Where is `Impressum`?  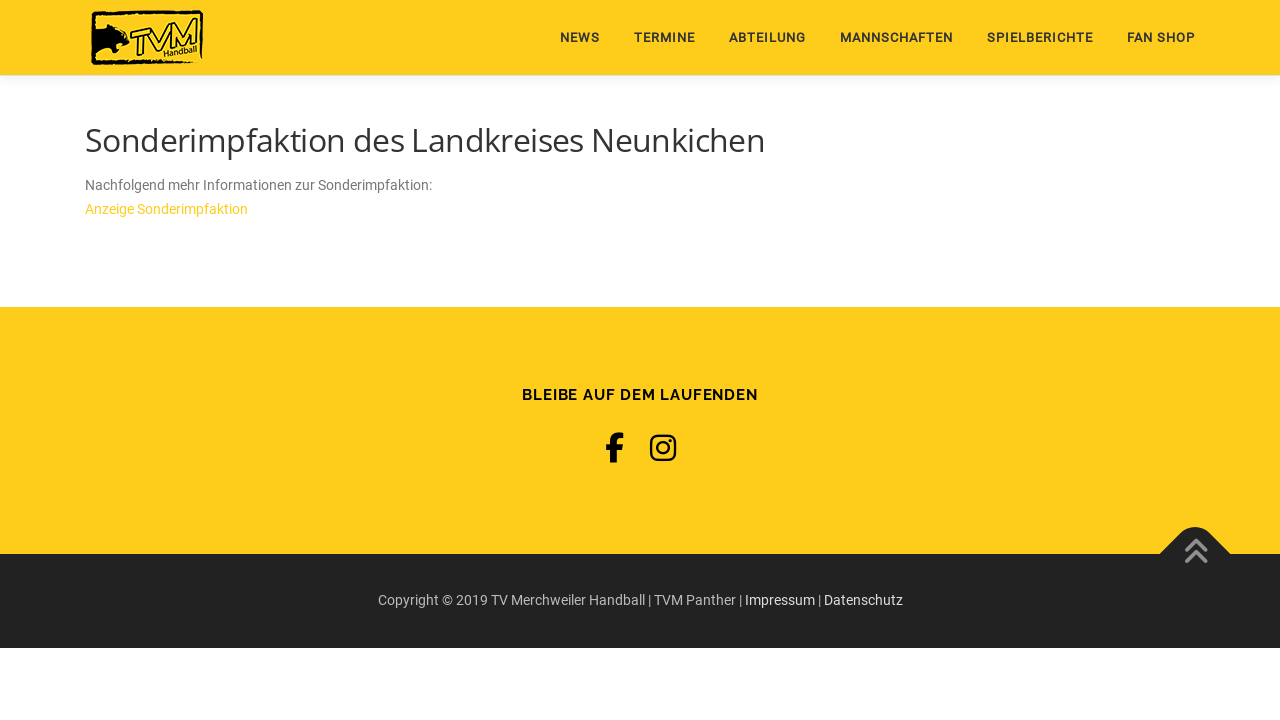 Impressum is located at coordinates (780, 600).